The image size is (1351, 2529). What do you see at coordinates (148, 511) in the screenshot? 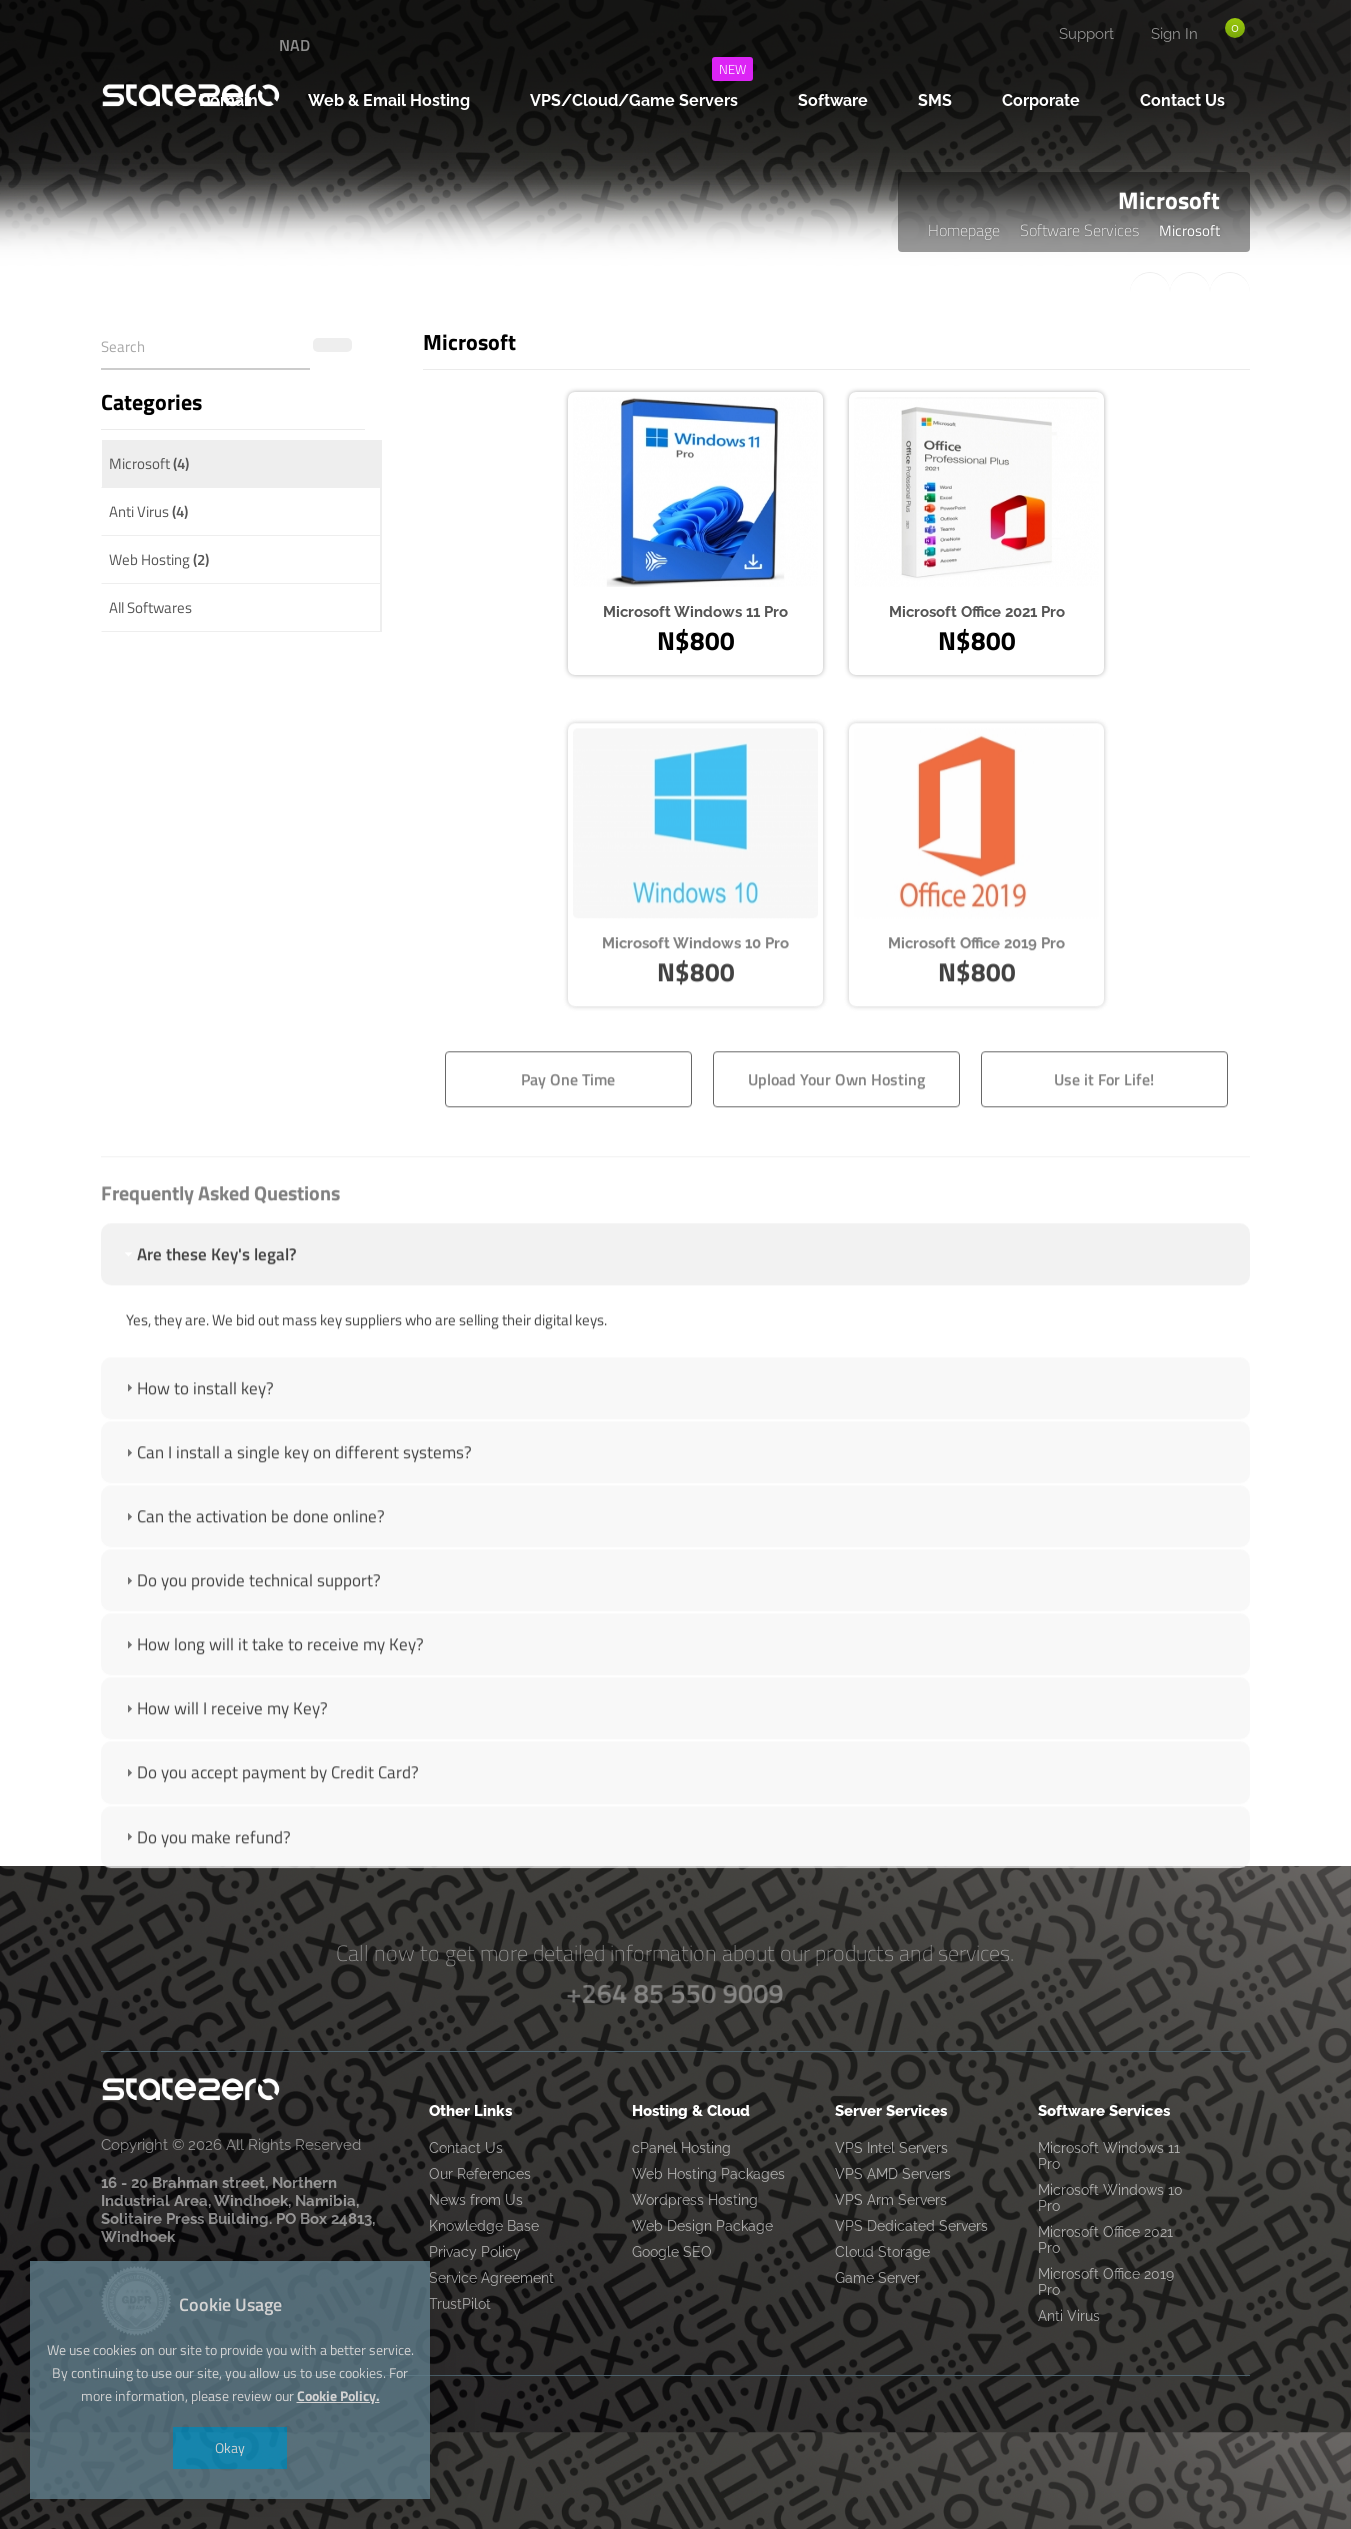
I see `Anti Virus` at bounding box center [148, 511].